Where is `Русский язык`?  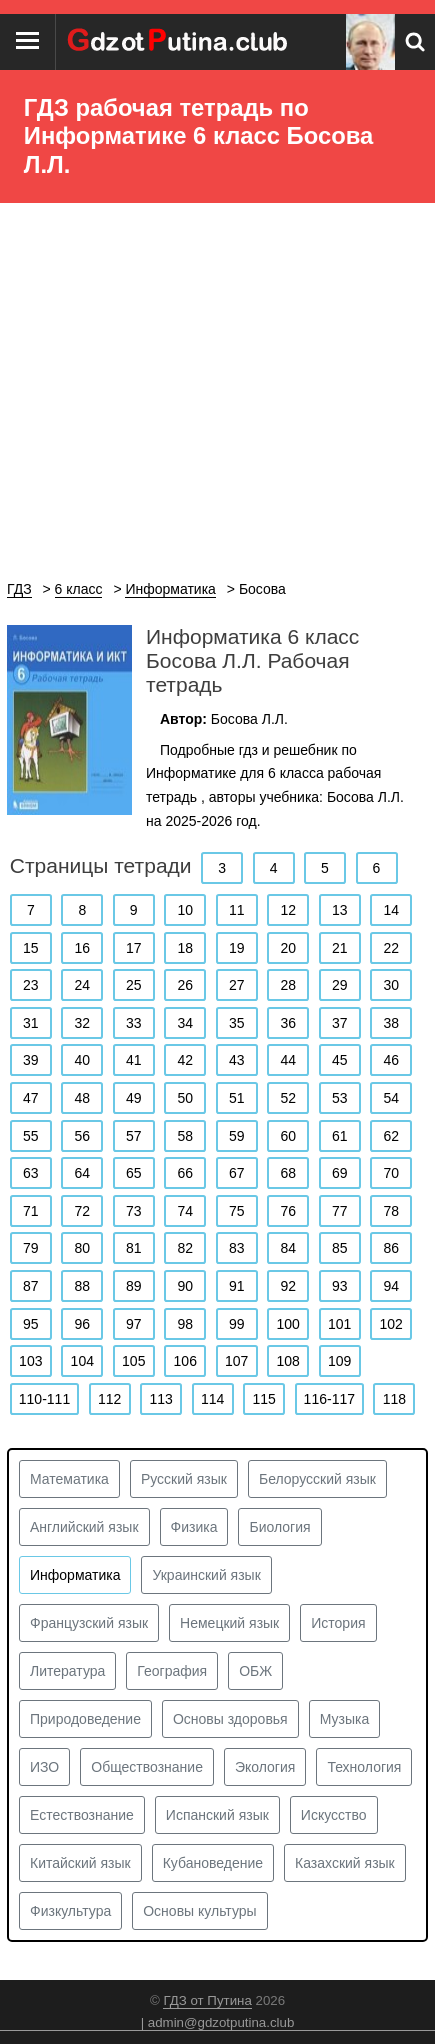 Русский язык is located at coordinates (184, 1479).